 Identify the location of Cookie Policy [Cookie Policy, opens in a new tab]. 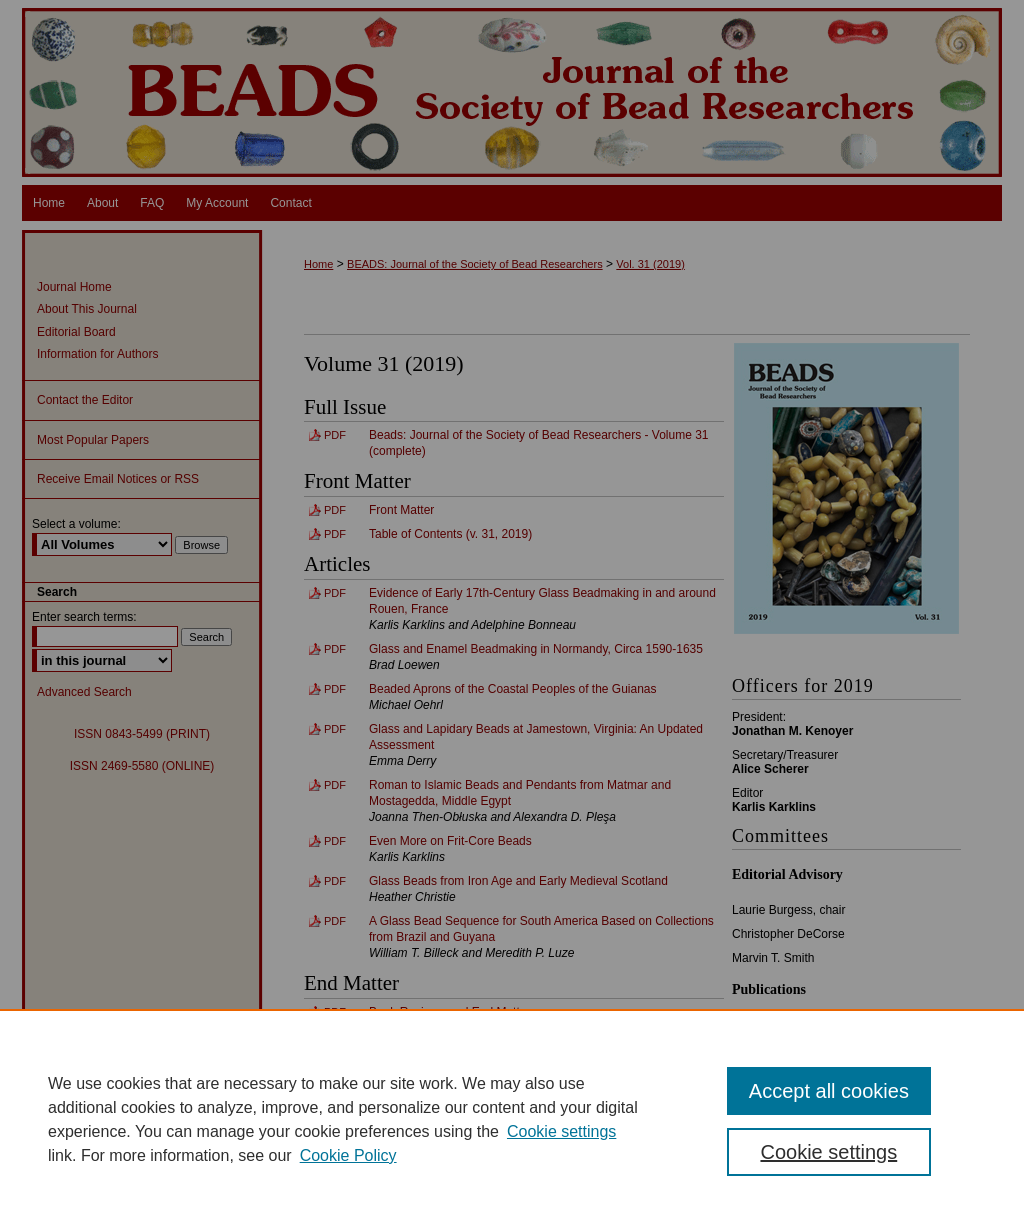
(348, 1155).